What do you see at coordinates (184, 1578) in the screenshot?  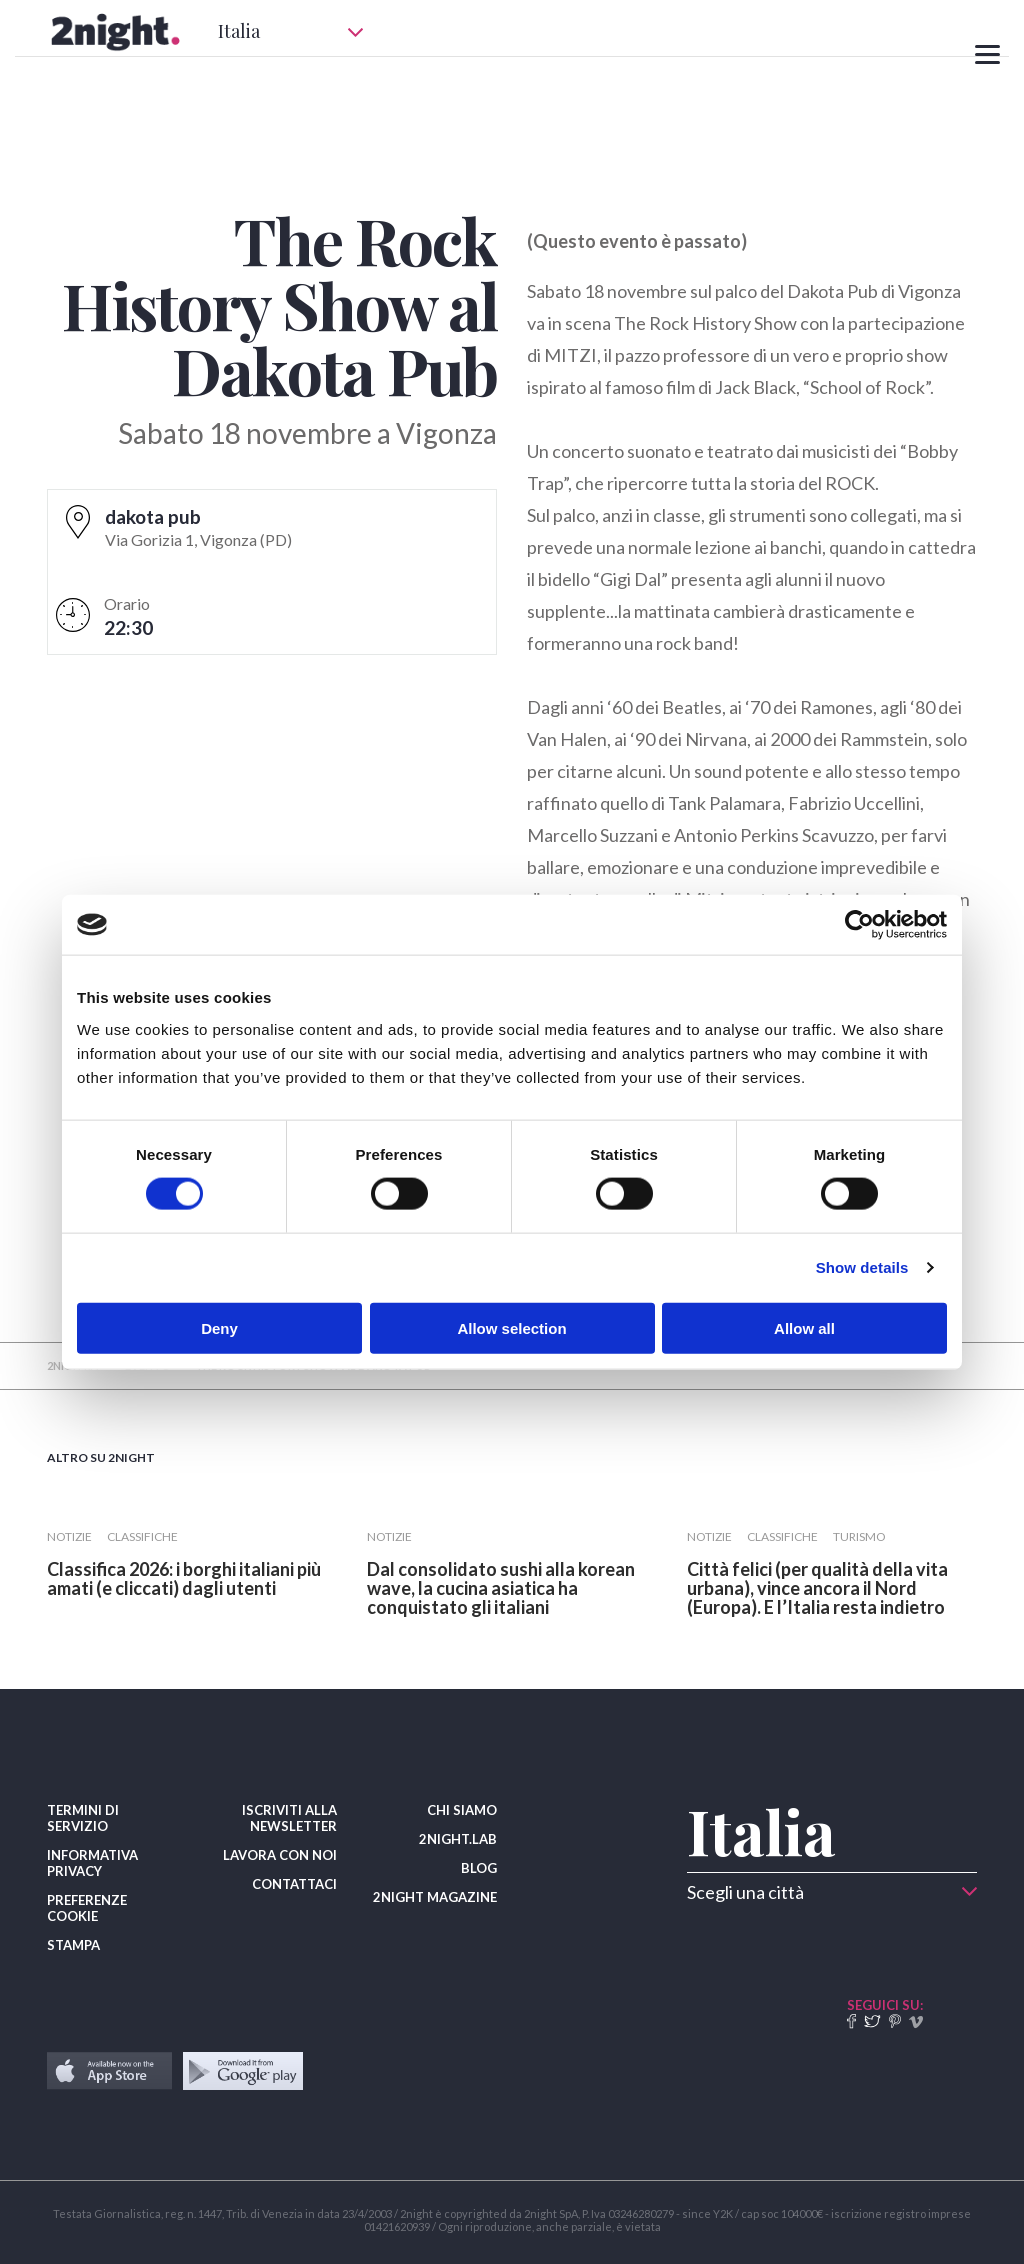 I see `Classifica 2026: i borghi italiani più amati (e cliccati) dagli utenti` at bounding box center [184, 1578].